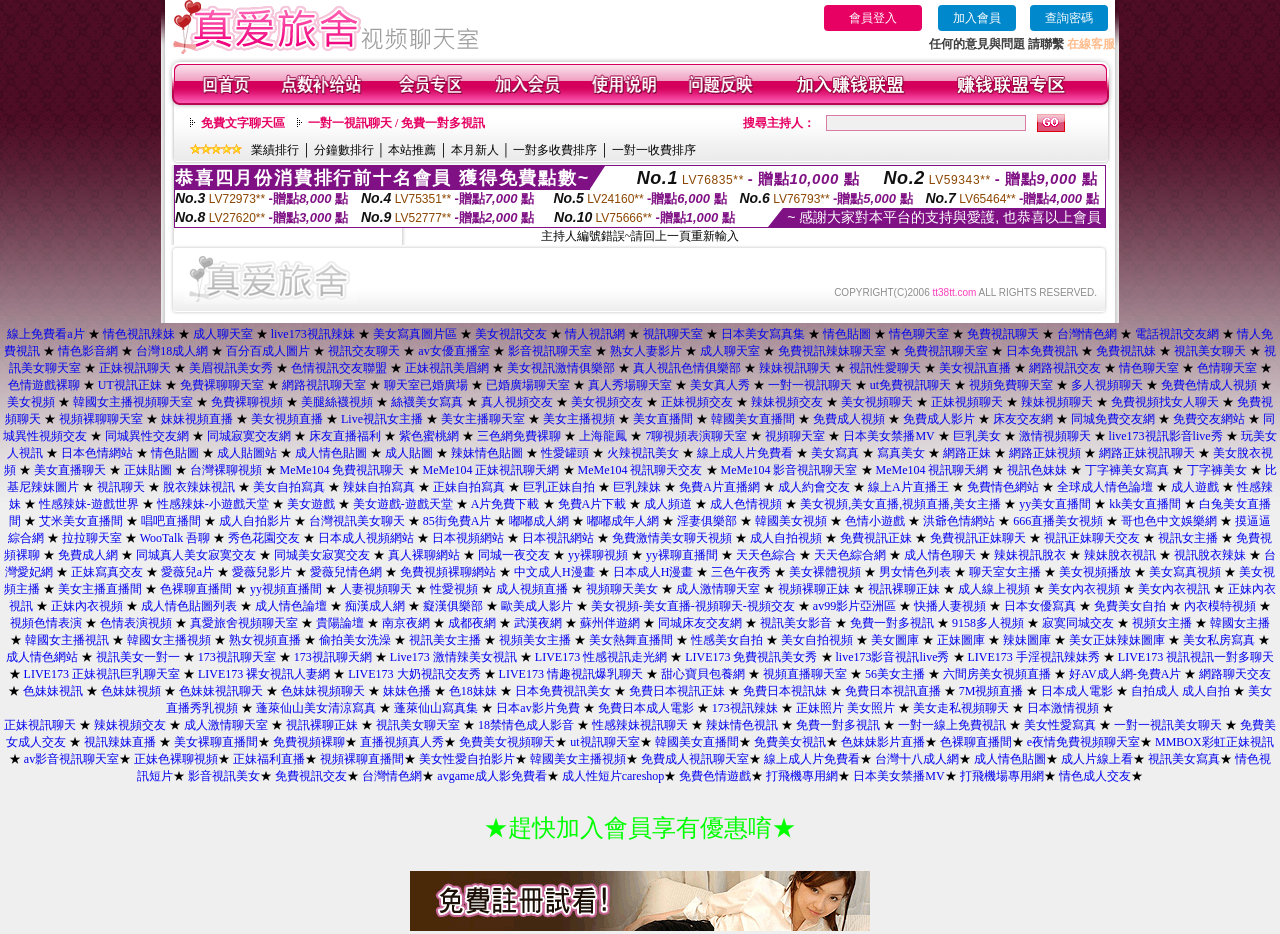  Describe the element at coordinates (71, 759) in the screenshot. I see `av影音視訊聊天室` at that location.